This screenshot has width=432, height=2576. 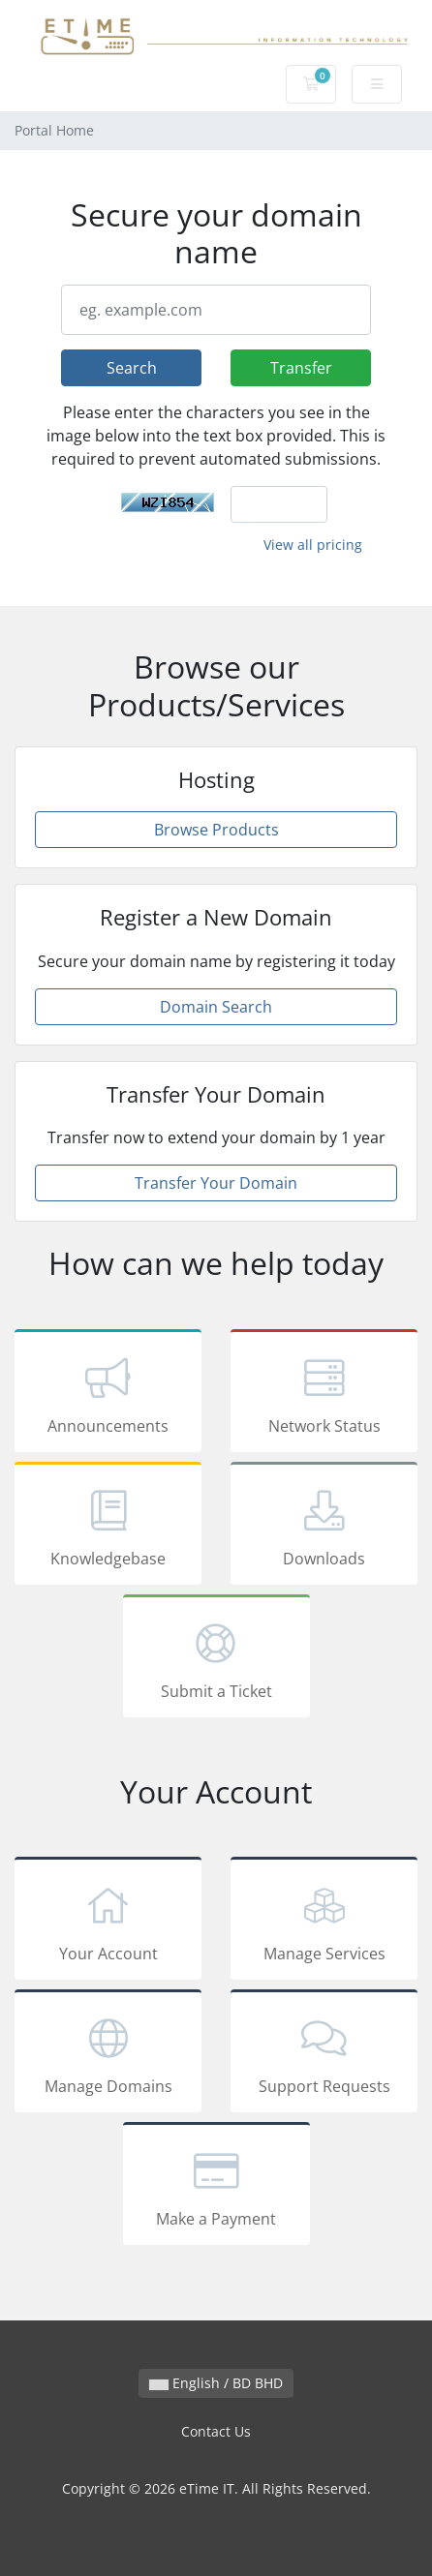 I want to click on Downloads, so click(x=324, y=1526).